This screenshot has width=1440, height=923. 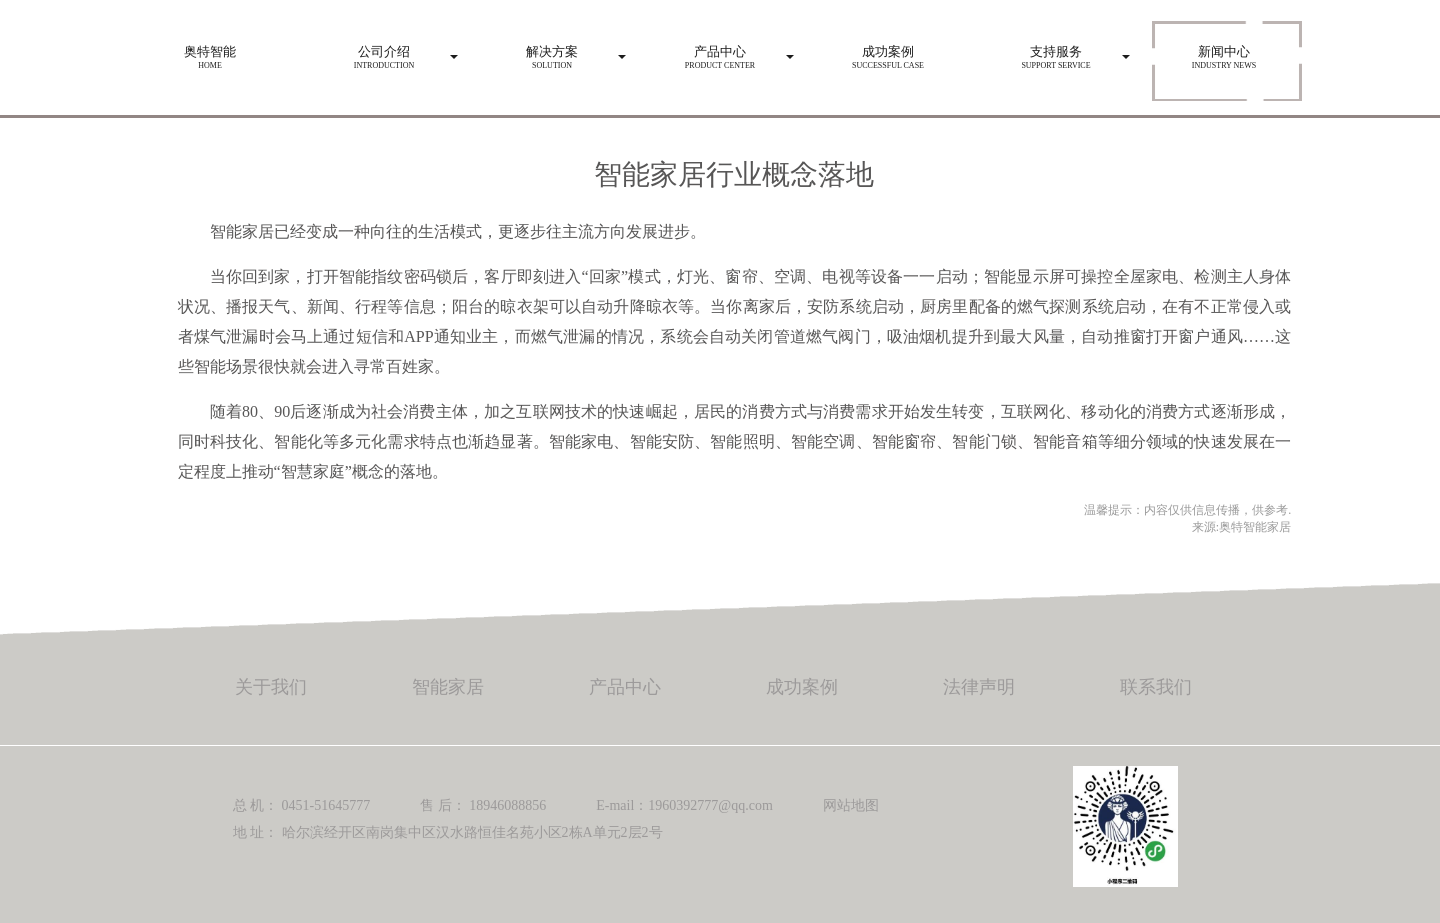 What do you see at coordinates (802, 687) in the screenshot?
I see `成功案例` at bounding box center [802, 687].